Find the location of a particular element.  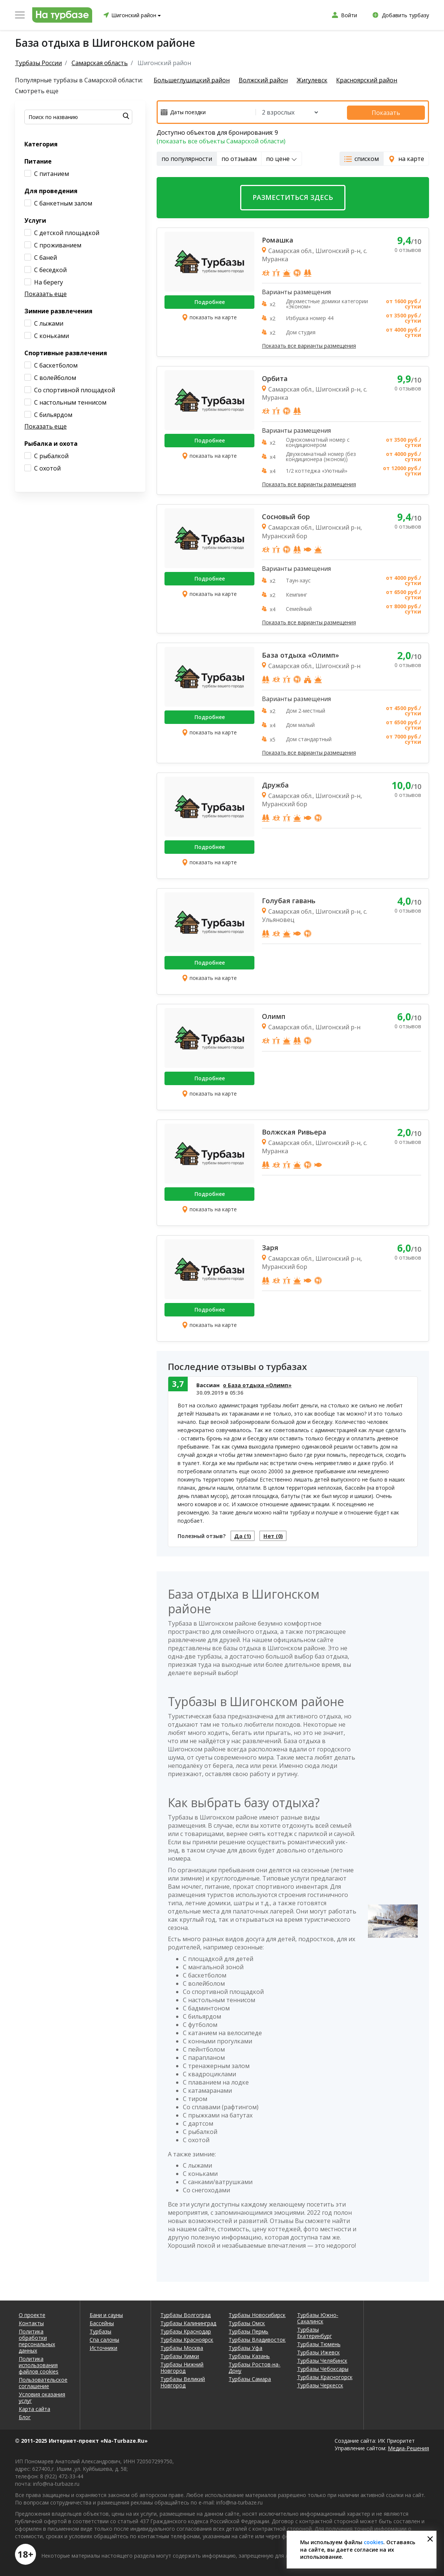

Турбазы Челябинск is located at coordinates (322, 2360).